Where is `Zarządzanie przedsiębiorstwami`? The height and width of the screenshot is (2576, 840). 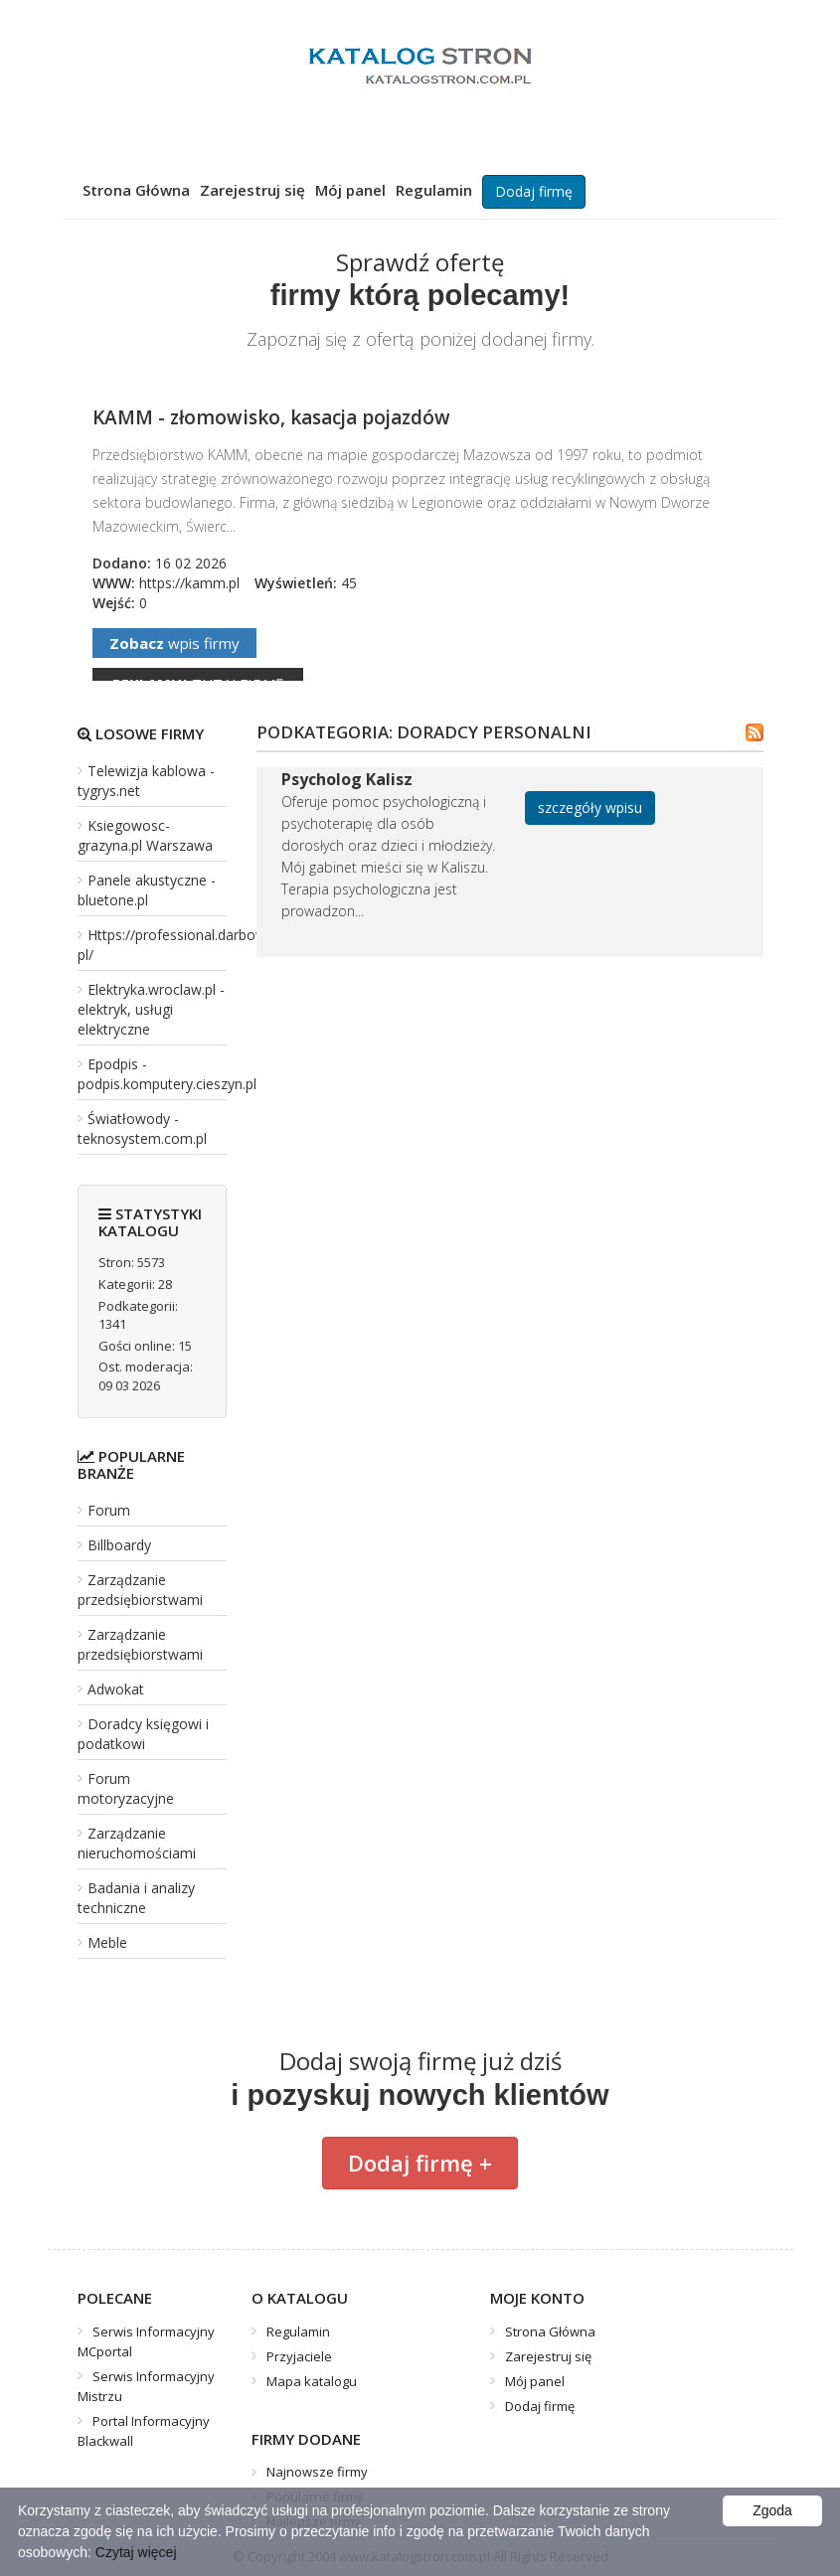 Zarządzanie przedsiębiorstwami is located at coordinates (140, 1589).